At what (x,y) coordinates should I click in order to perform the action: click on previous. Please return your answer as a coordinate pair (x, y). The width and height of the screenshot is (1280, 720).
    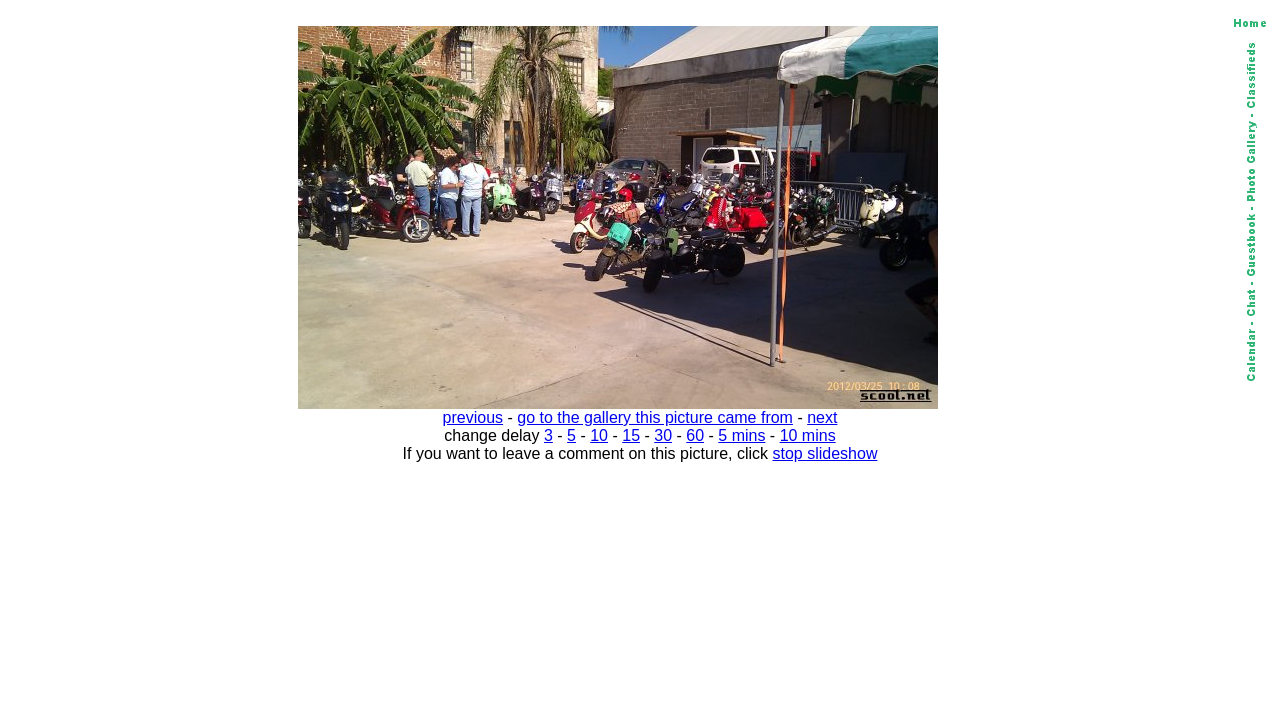
    Looking at the image, I should click on (473, 417).